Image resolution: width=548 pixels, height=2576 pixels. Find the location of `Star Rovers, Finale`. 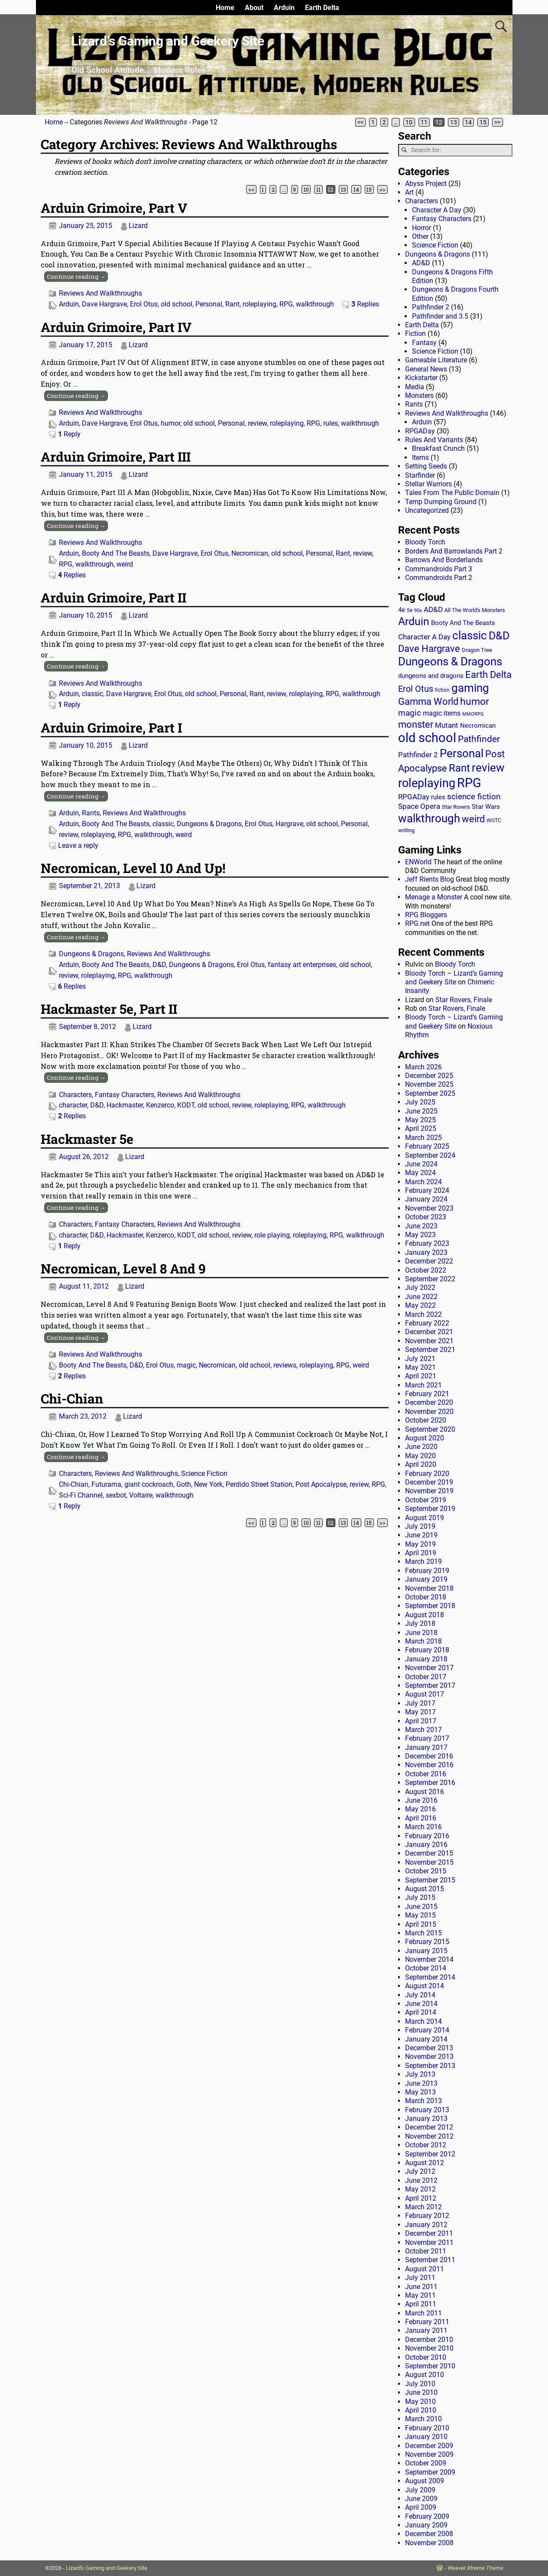

Star Rovers, Finale is located at coordinates (463, 1000).